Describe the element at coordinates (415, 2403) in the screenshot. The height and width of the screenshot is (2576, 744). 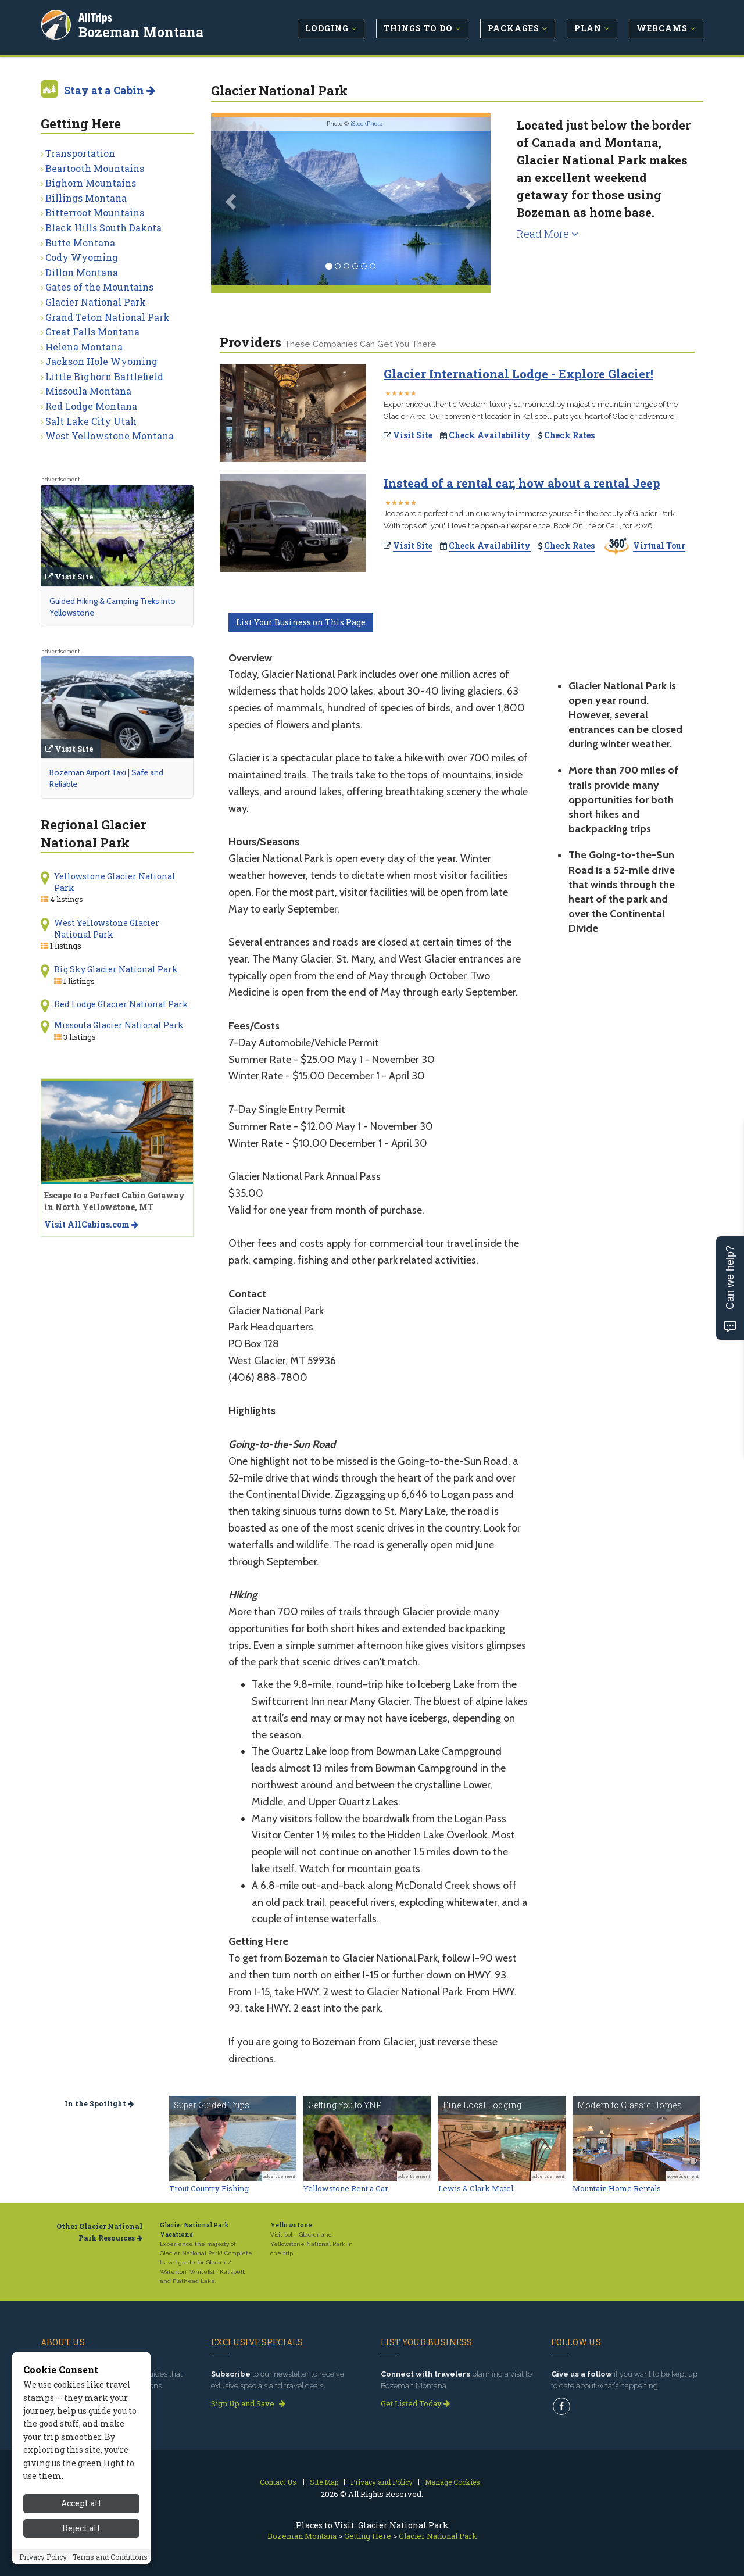
I see `Get Listed Today` at that location.